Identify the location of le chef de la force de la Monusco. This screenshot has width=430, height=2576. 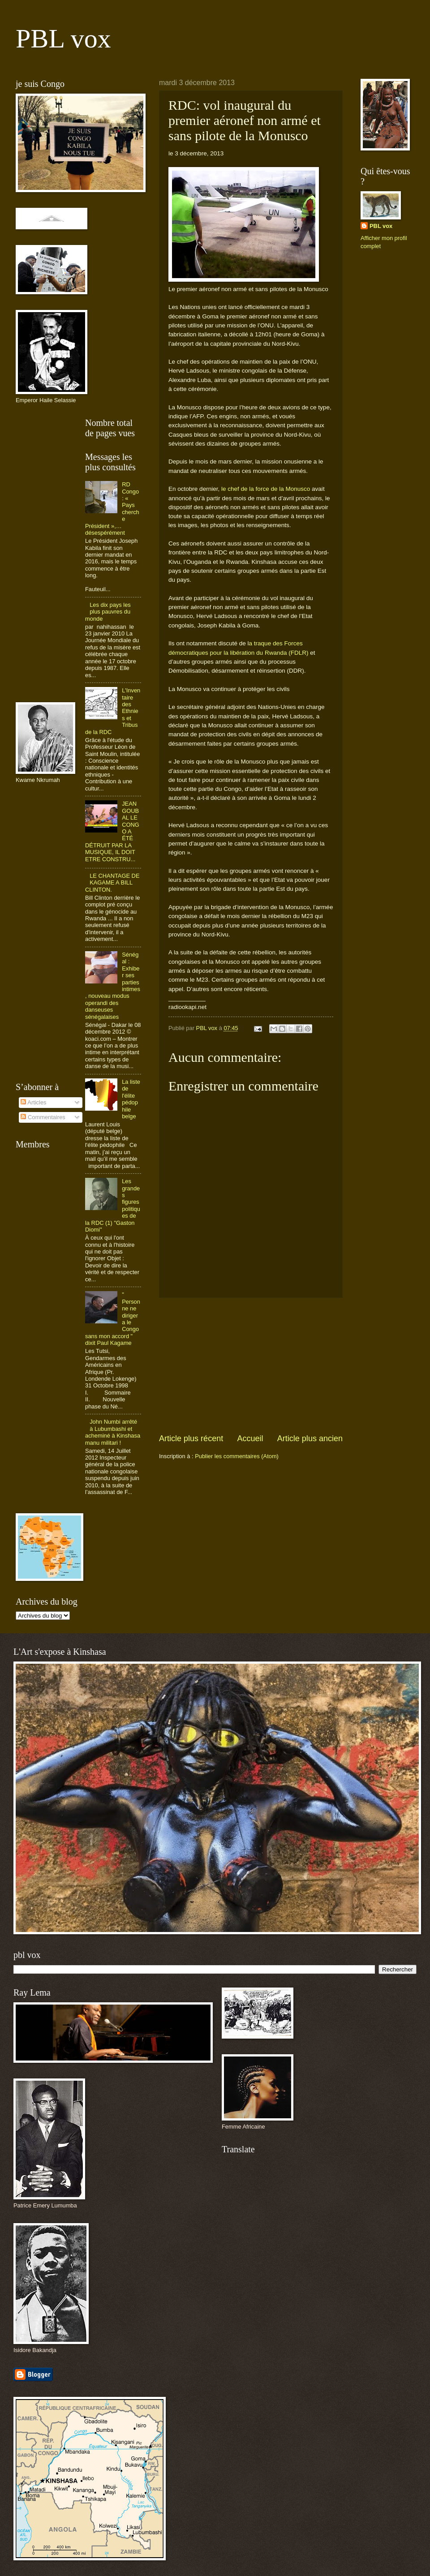
(265, 488).